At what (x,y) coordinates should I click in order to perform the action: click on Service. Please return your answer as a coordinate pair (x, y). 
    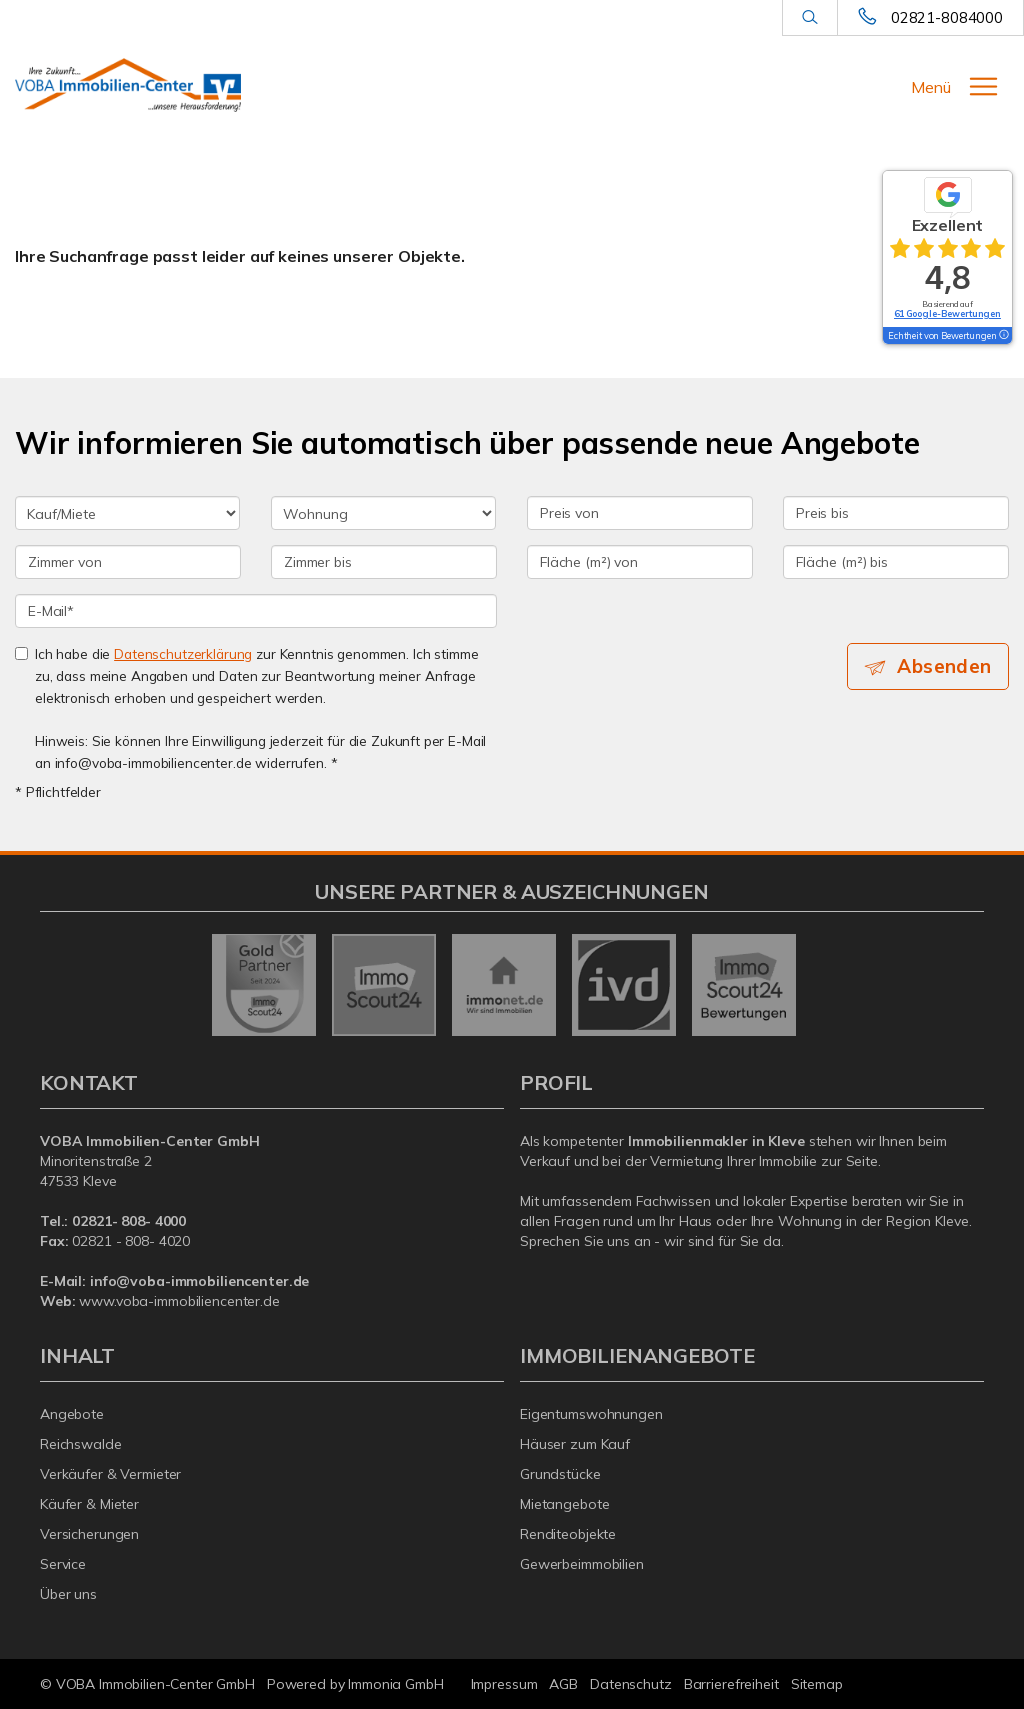
    Looking at the image, I should click on (63, 1564).